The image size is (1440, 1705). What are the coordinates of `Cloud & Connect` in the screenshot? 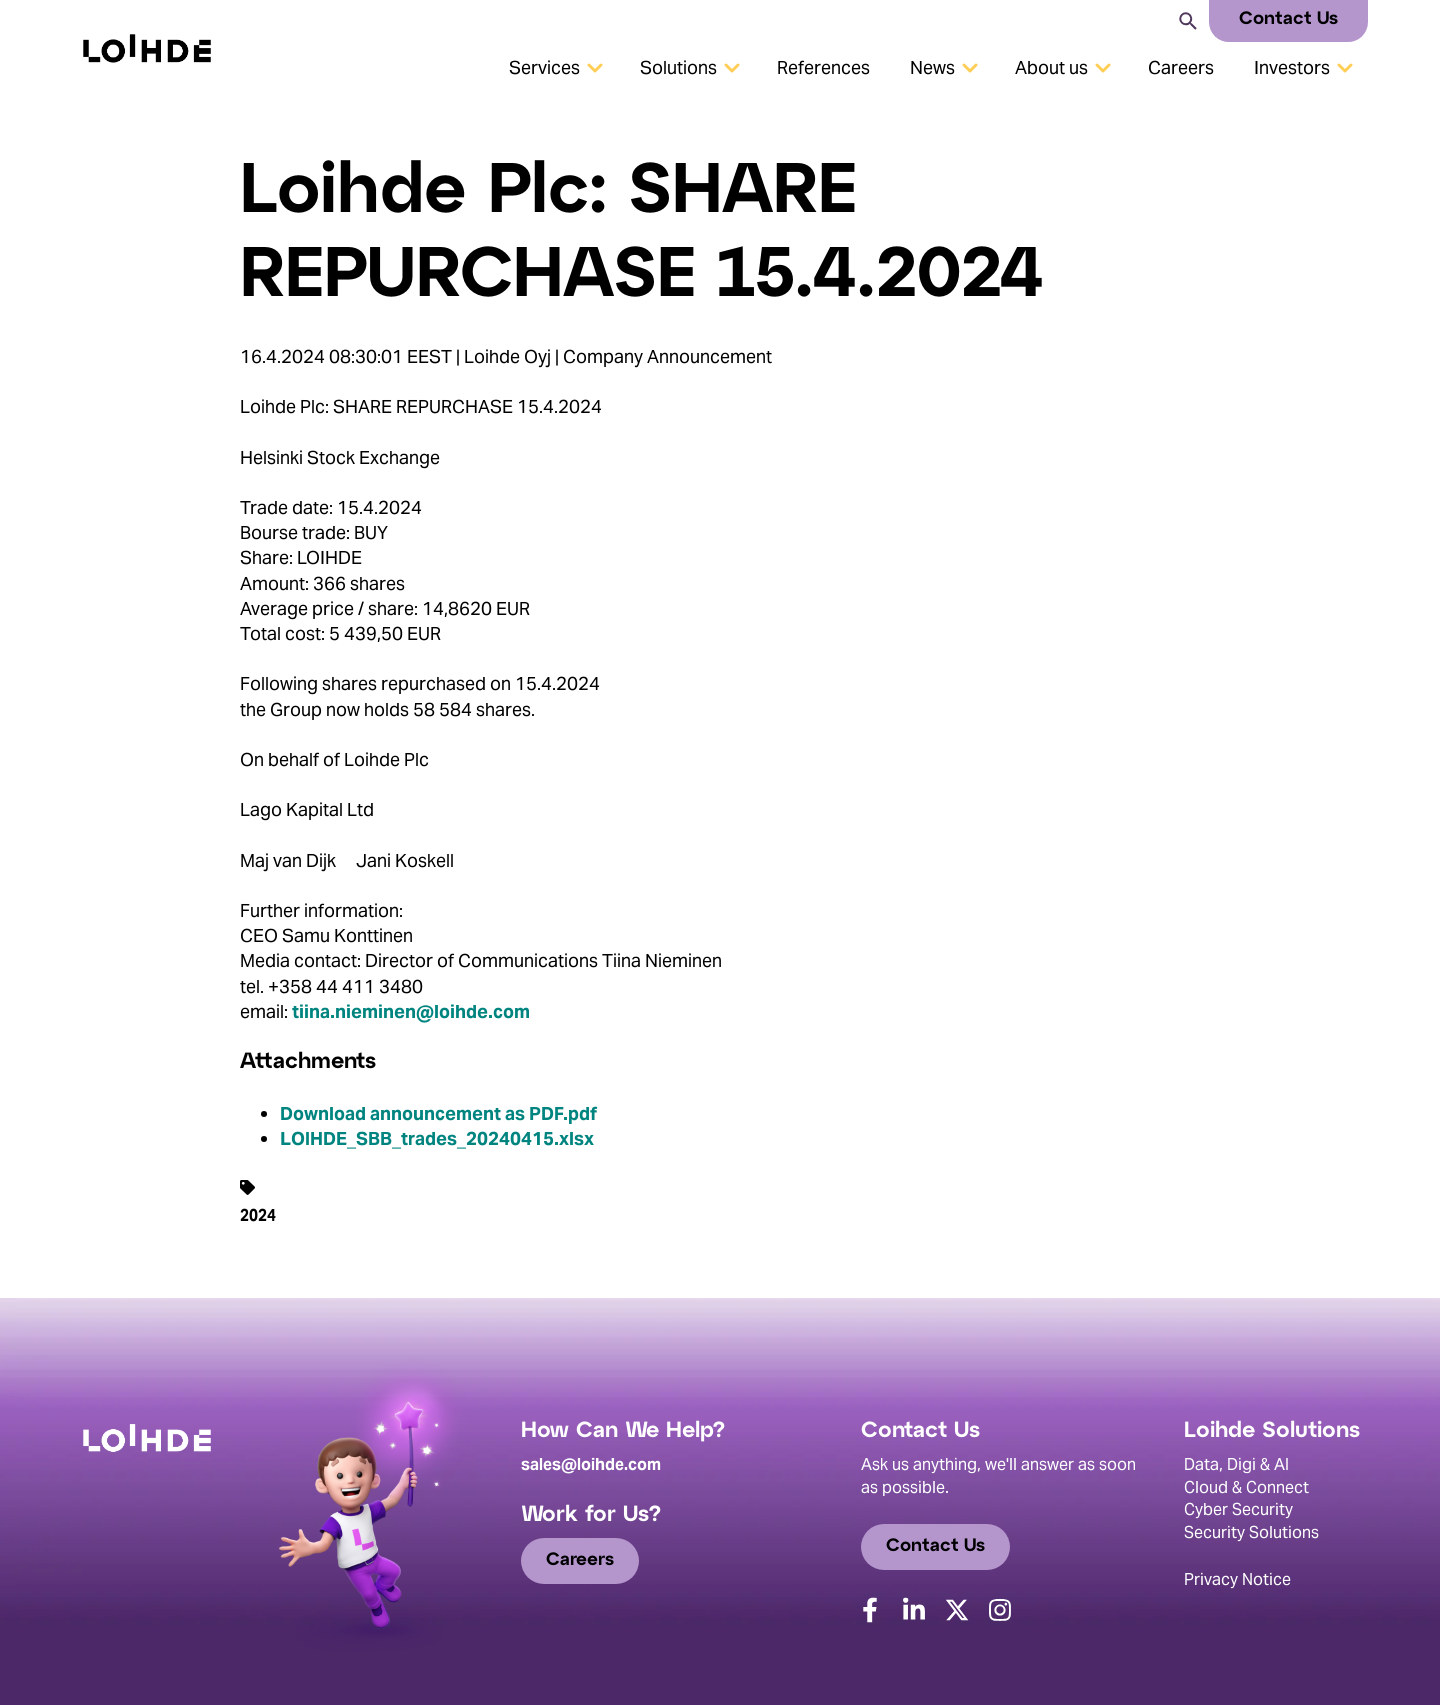 It's located at (1246, 1487).